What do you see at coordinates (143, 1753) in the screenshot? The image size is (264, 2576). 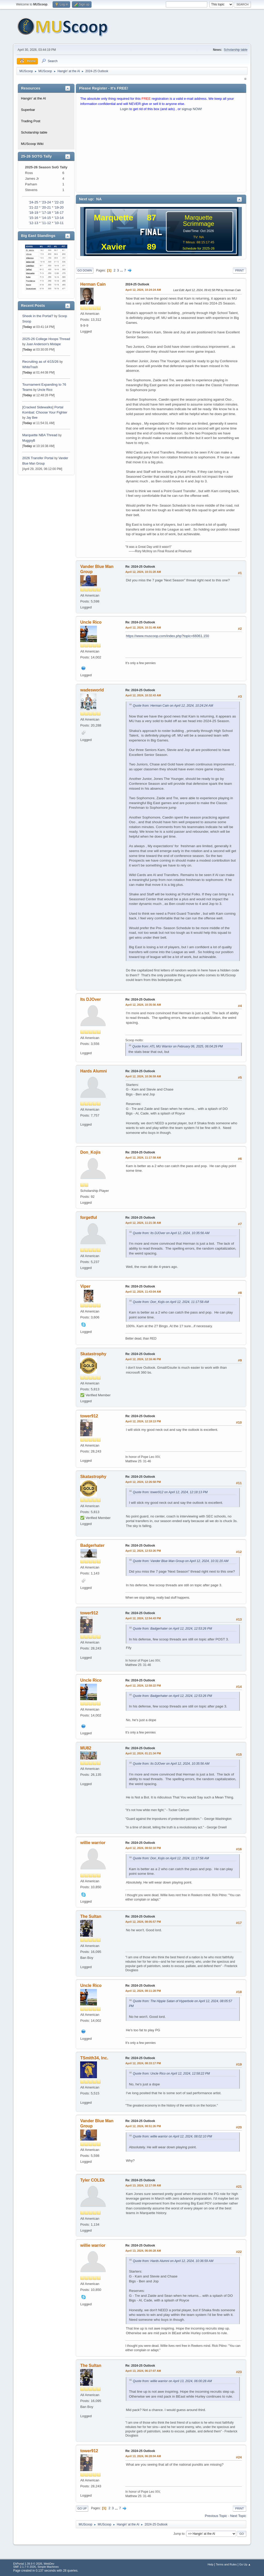 I see `April 12, 2024, 01:21:34 PM` at bounding box center [143, 1753].